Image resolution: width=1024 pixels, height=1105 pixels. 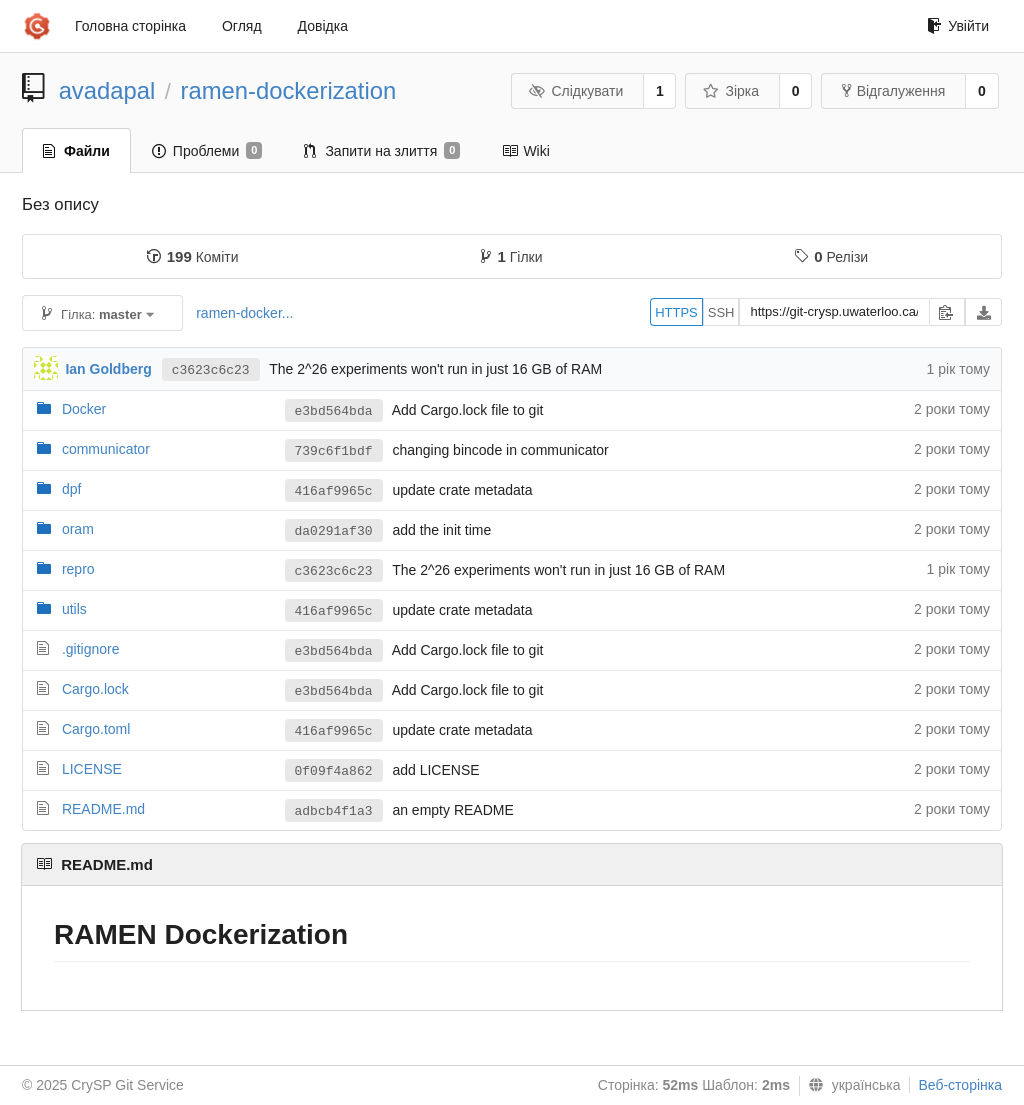 I want to click on utils, so click(x=74, y=609).